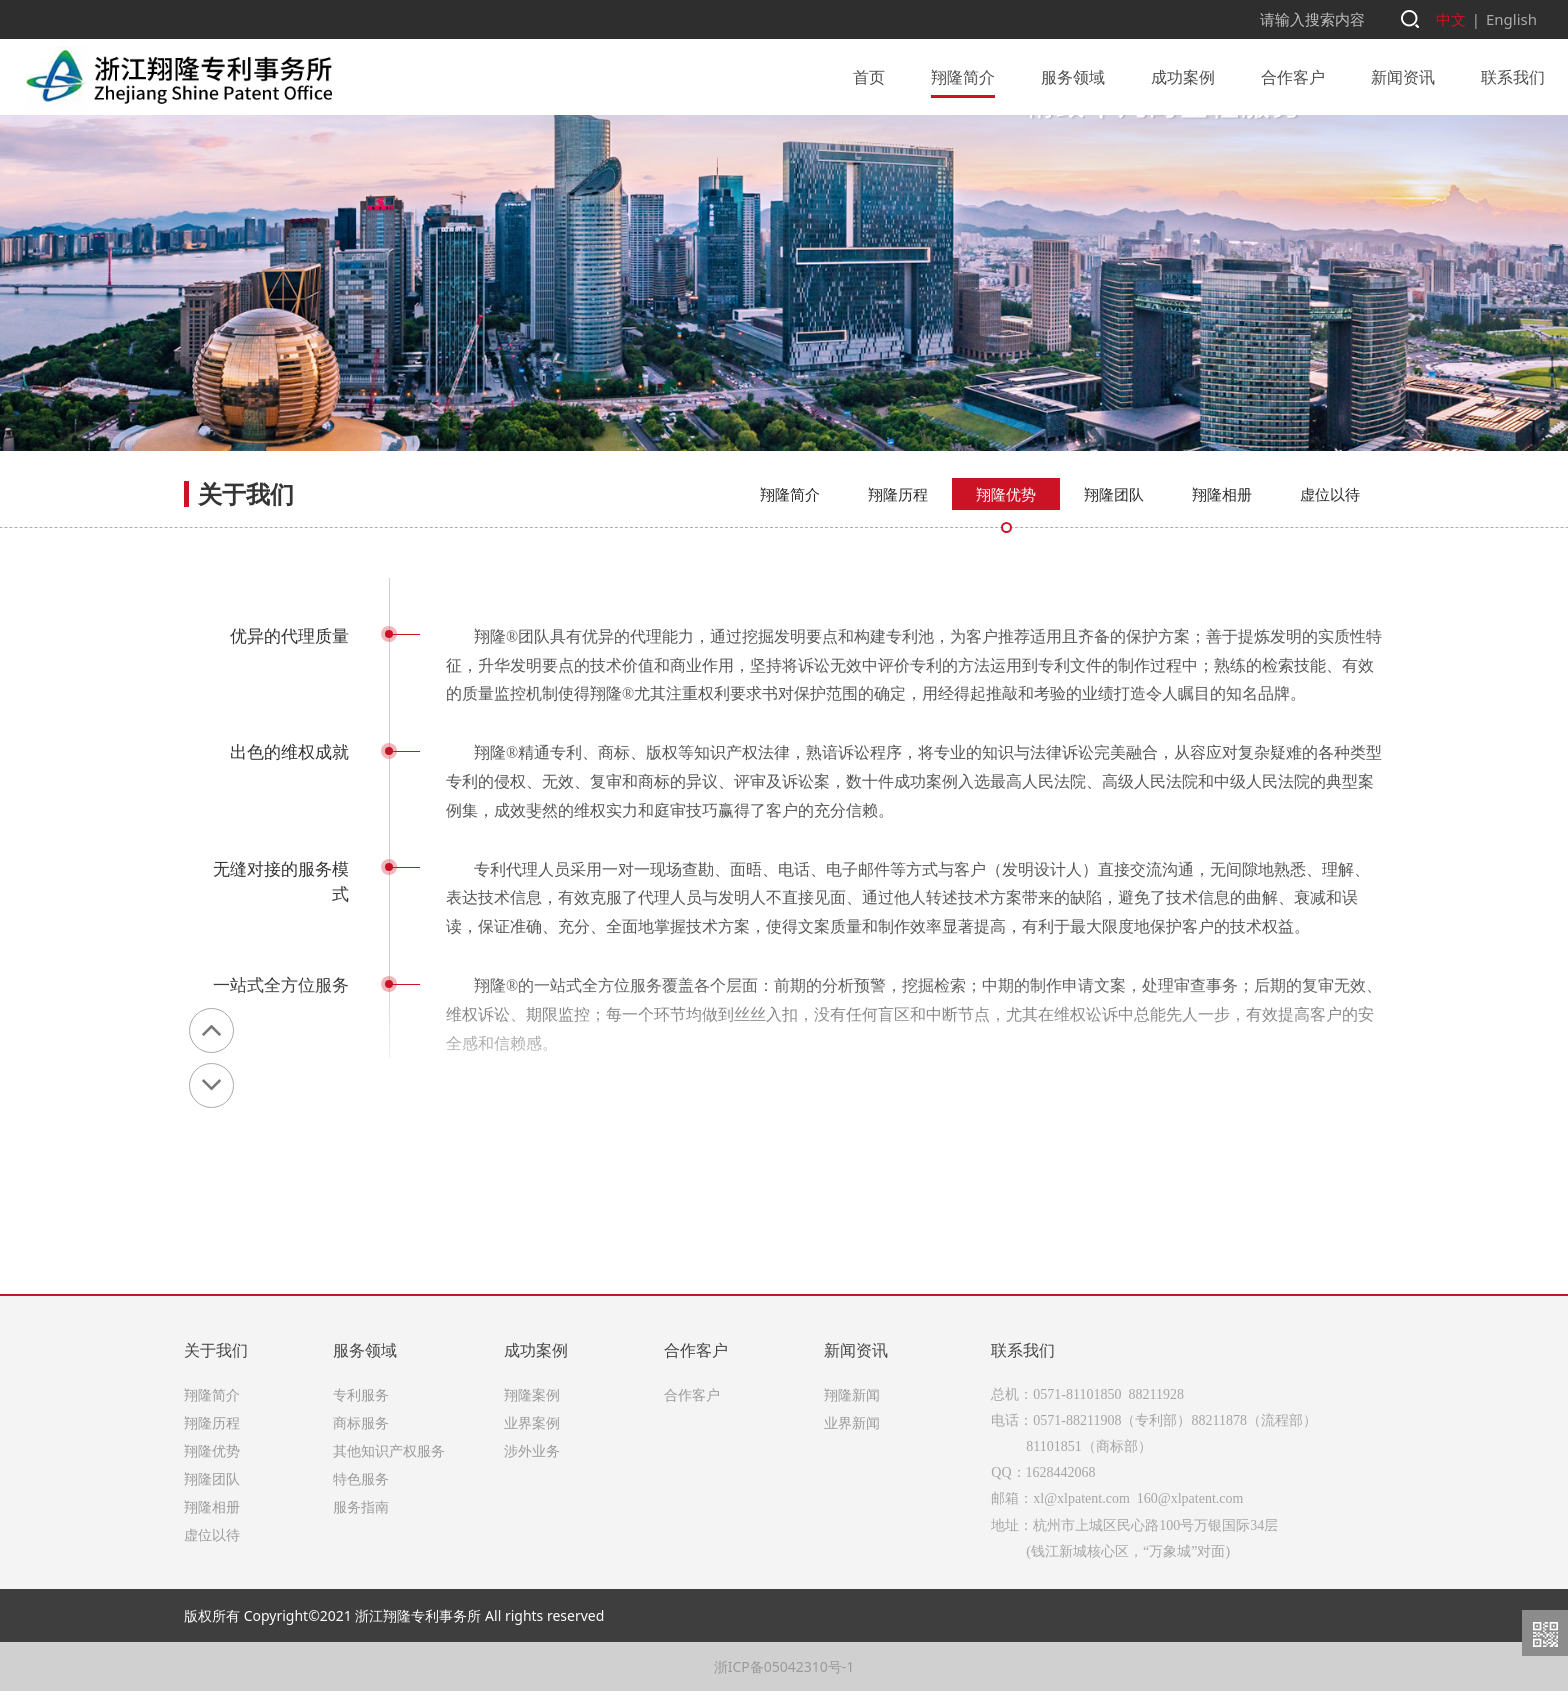 The image size is (1568, 1698). What do you see at coordinates (532, 1457) in the screenshot?
I see `涉外业务` at bounding box center [532, 1457].